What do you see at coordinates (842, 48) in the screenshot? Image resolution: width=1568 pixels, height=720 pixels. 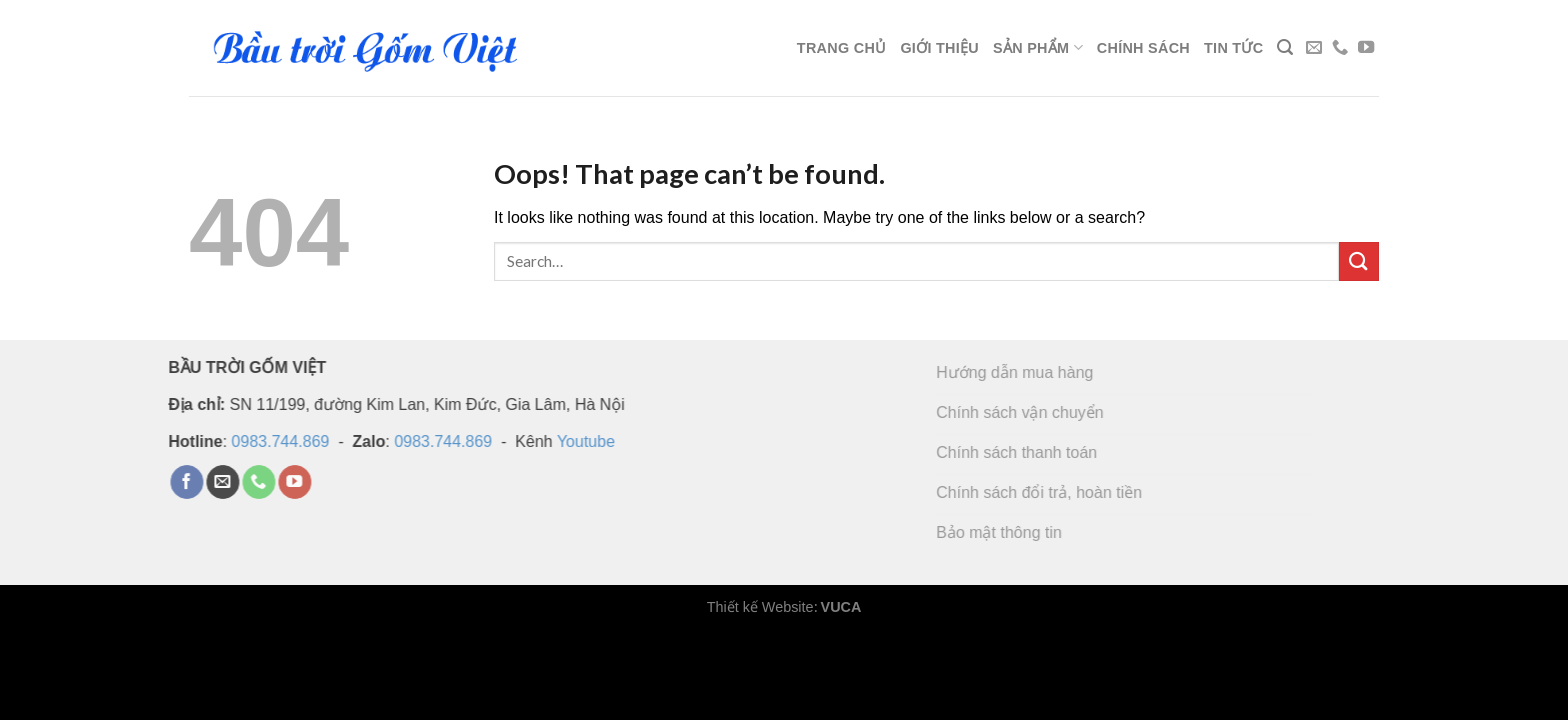 I see `Trang chủ` at bounding box center [842, 48].